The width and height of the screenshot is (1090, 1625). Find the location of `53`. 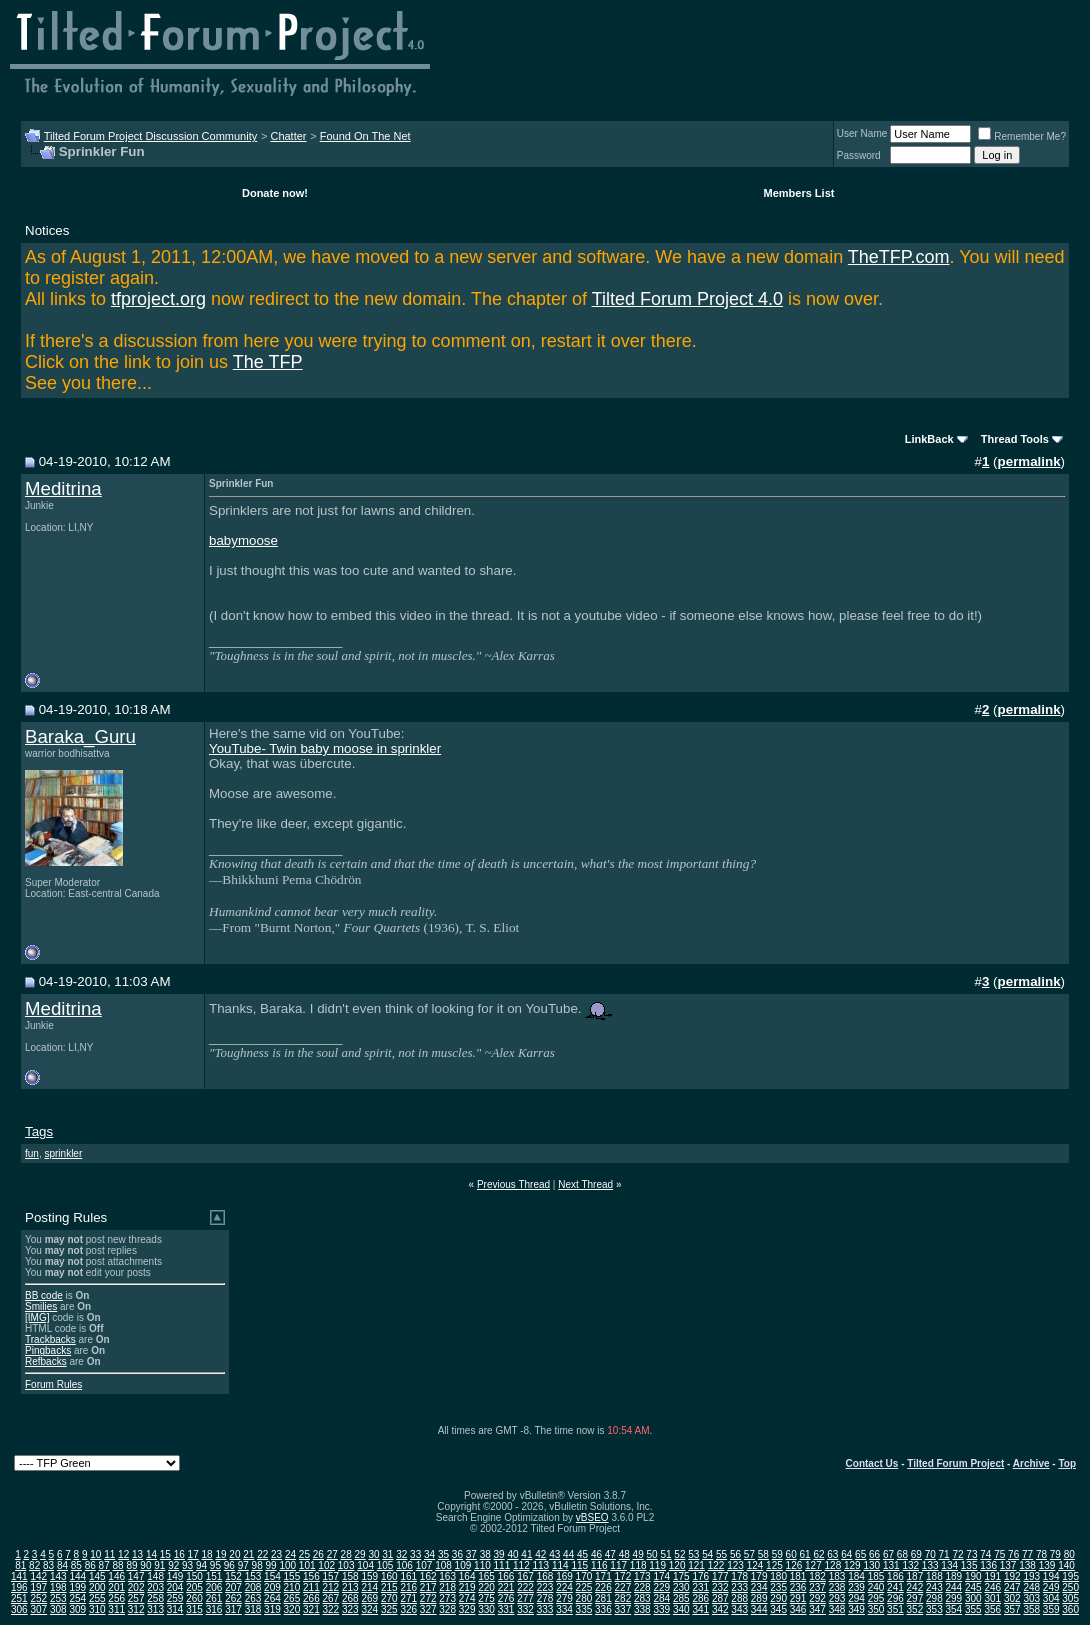

53 is located at coordinates (693, 1554).